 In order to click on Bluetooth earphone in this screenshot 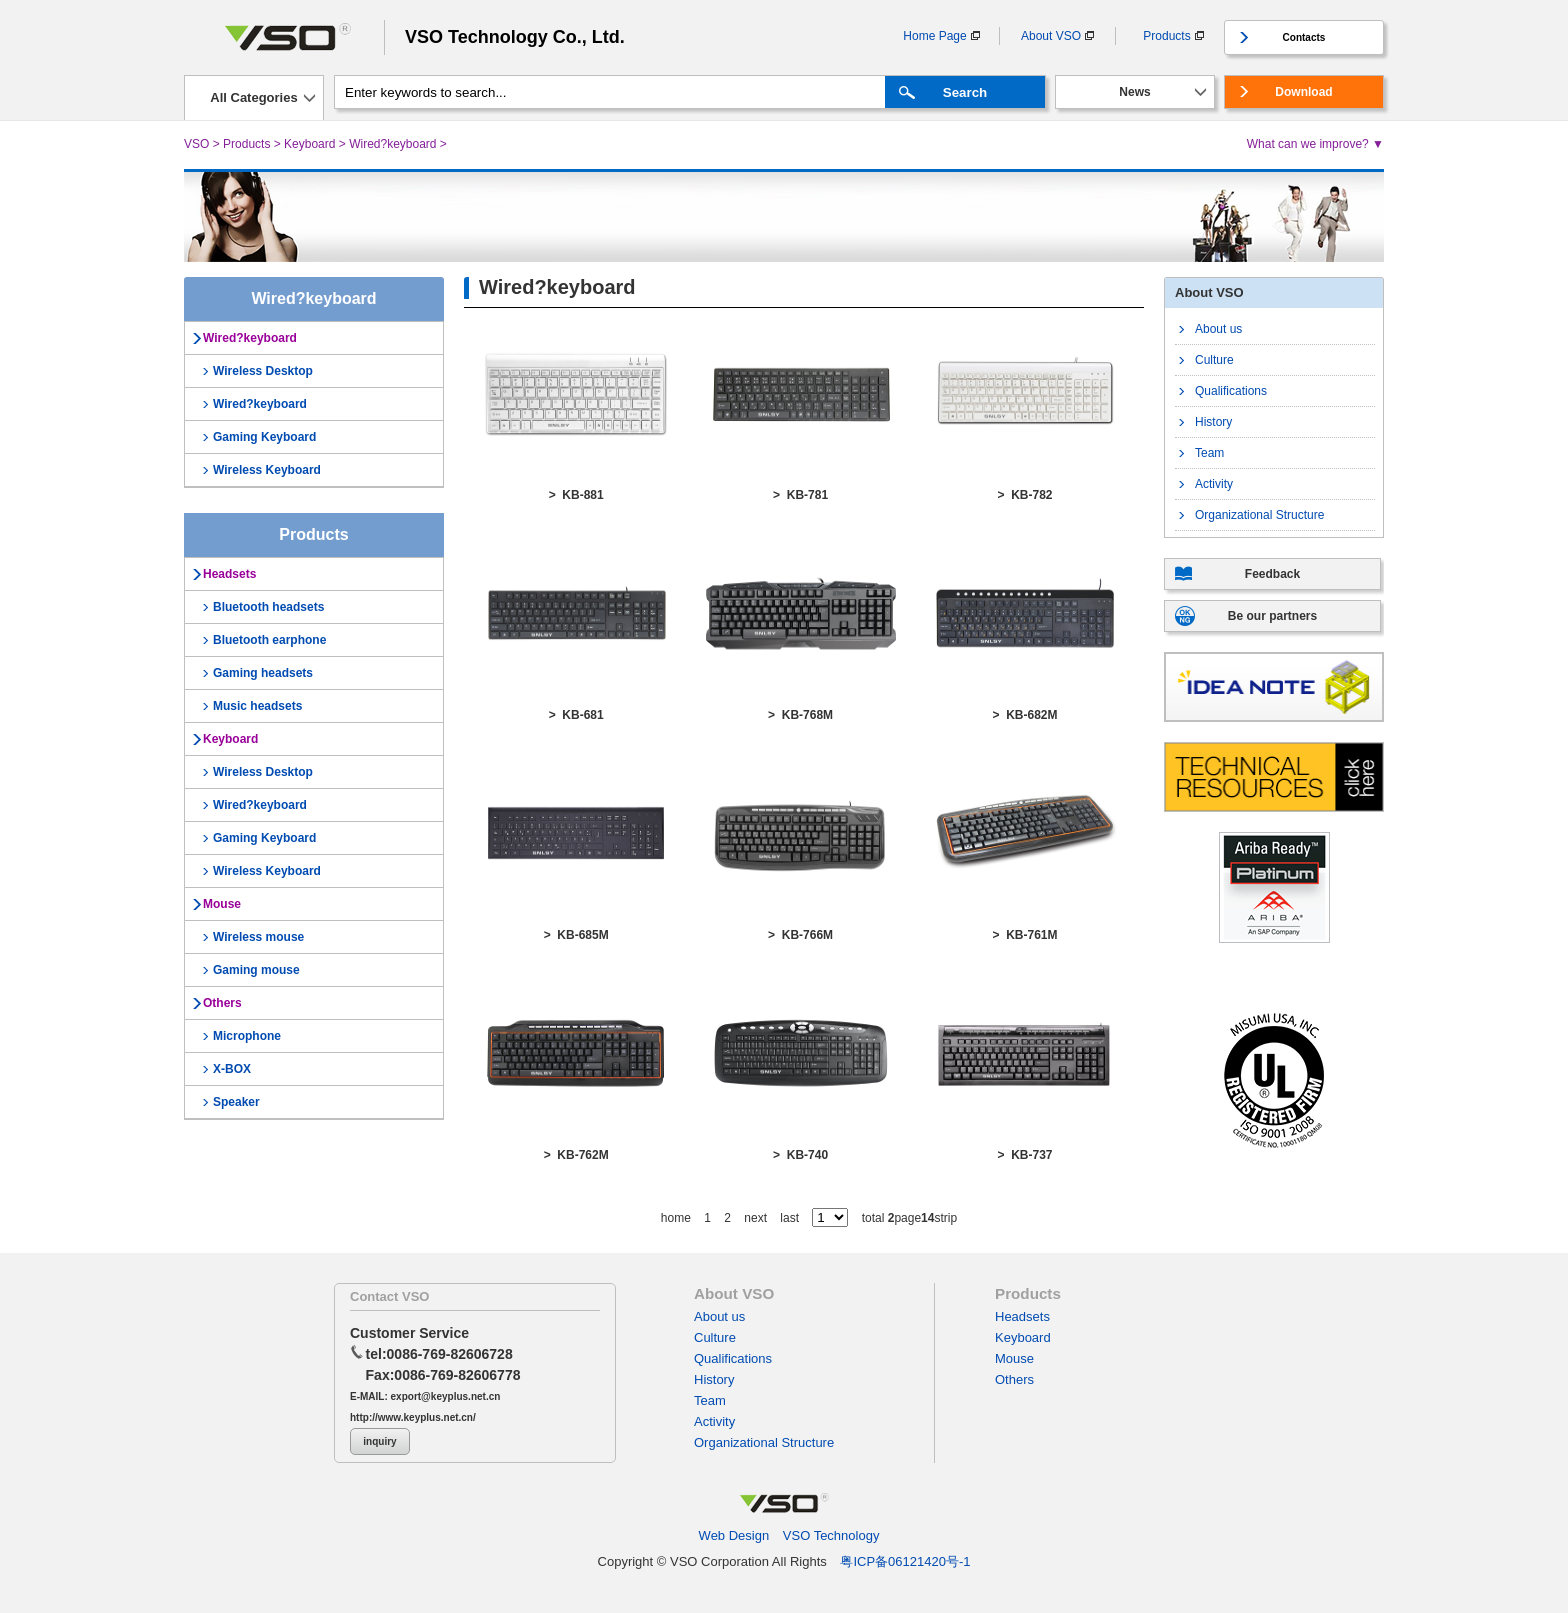, I will do `click(269, 640)`.